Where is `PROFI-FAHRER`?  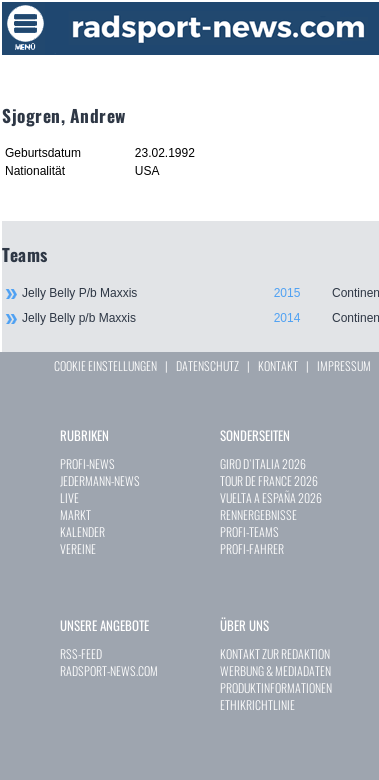
PROFI-FAHRER is located at coordinates (252, 548).